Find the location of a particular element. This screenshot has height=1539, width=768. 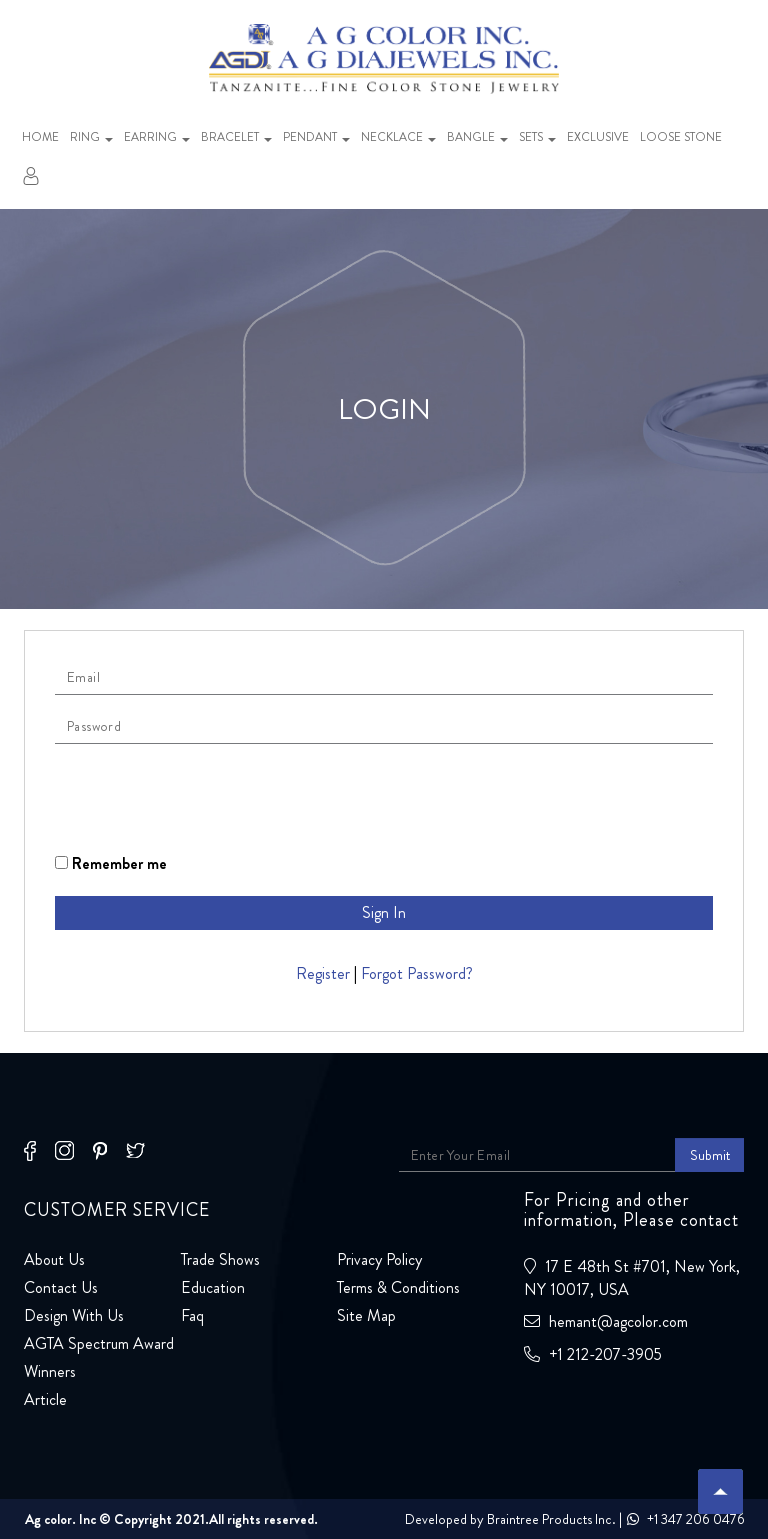

Design With Us is located at coordinates (74, 1315).